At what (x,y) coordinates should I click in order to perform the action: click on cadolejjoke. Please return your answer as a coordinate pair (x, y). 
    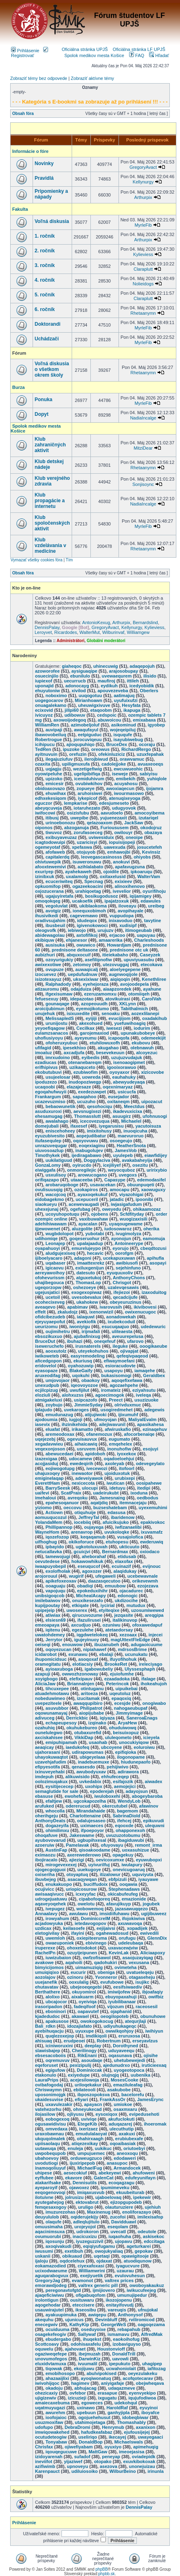
    Looking at the image, I should click on (113, 764).